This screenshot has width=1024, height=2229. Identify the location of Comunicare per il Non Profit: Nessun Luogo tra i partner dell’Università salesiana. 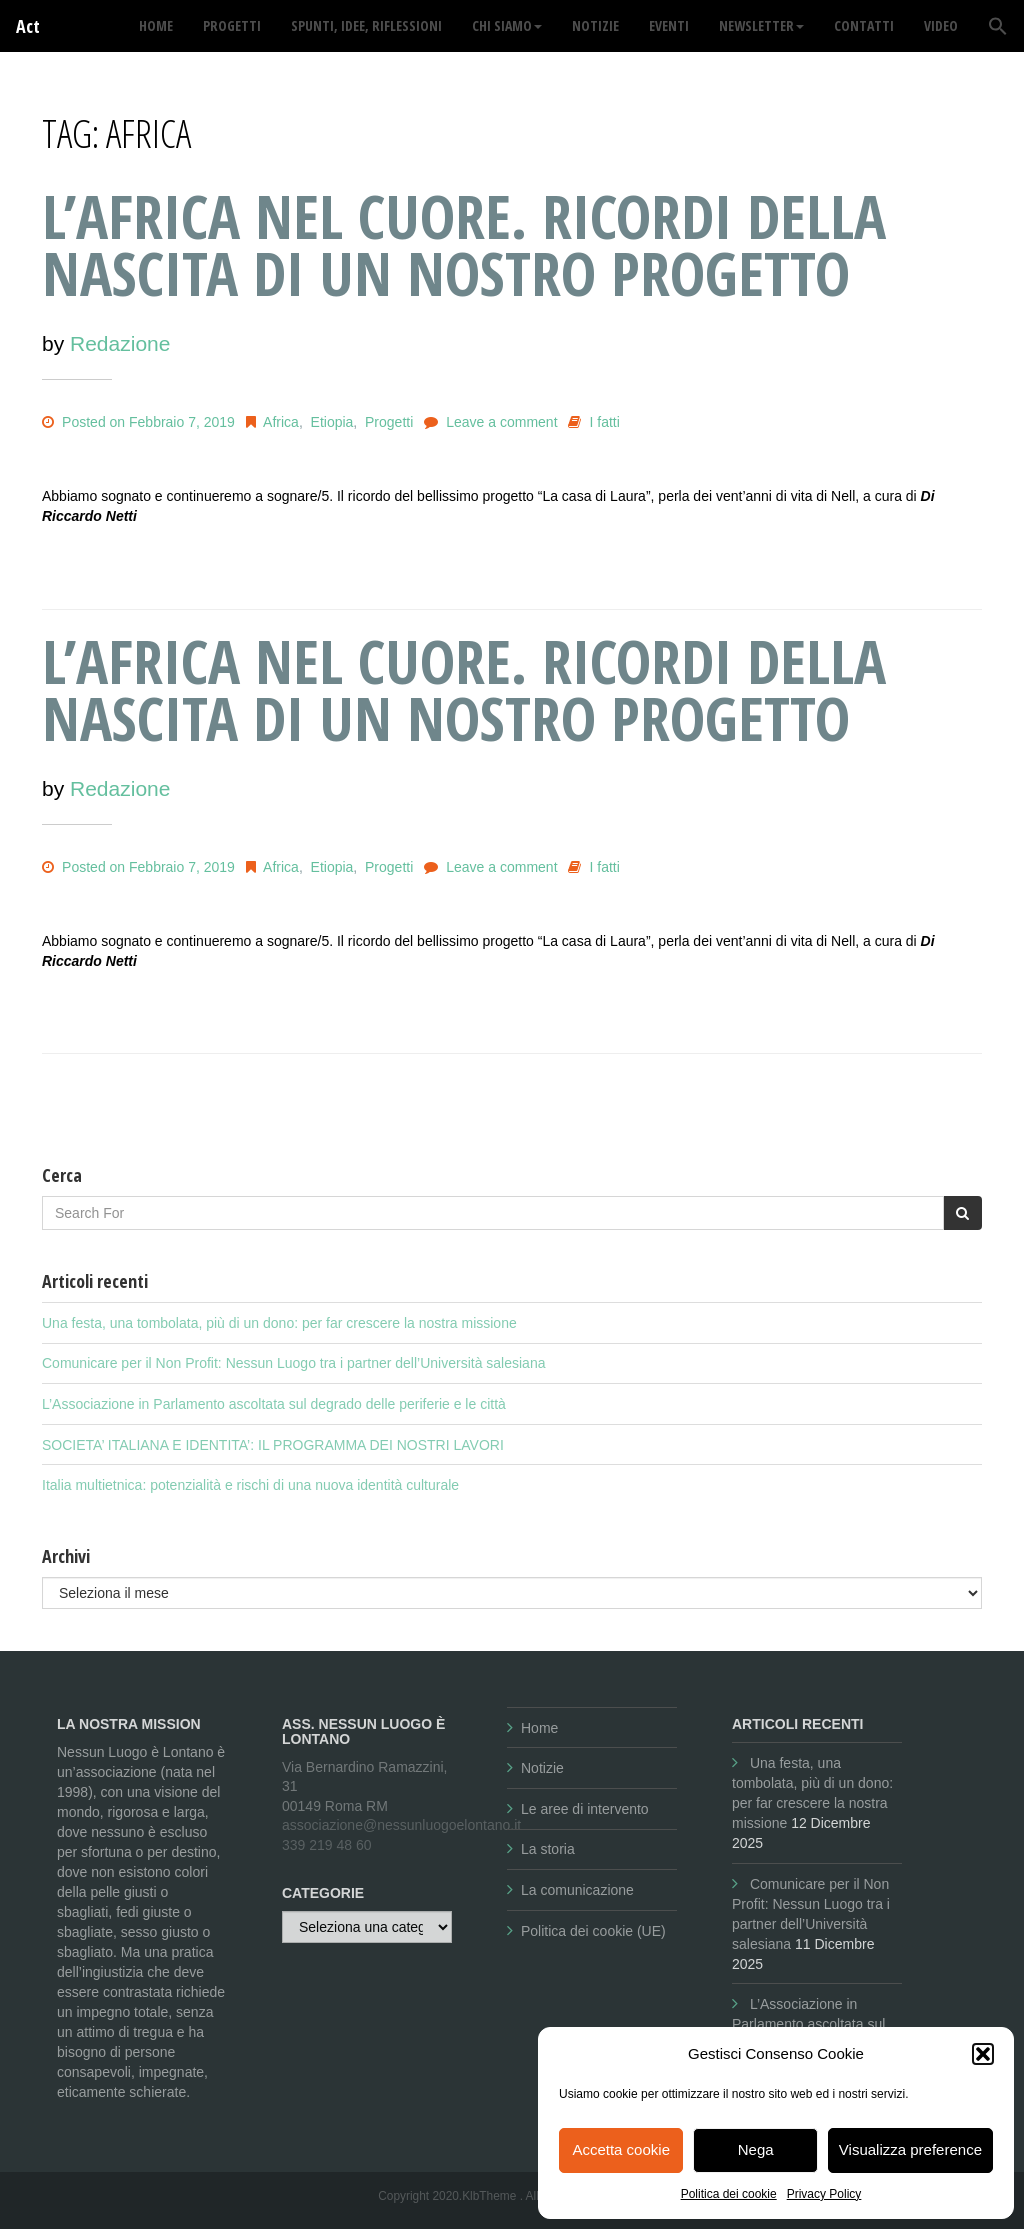
(293, 1363).